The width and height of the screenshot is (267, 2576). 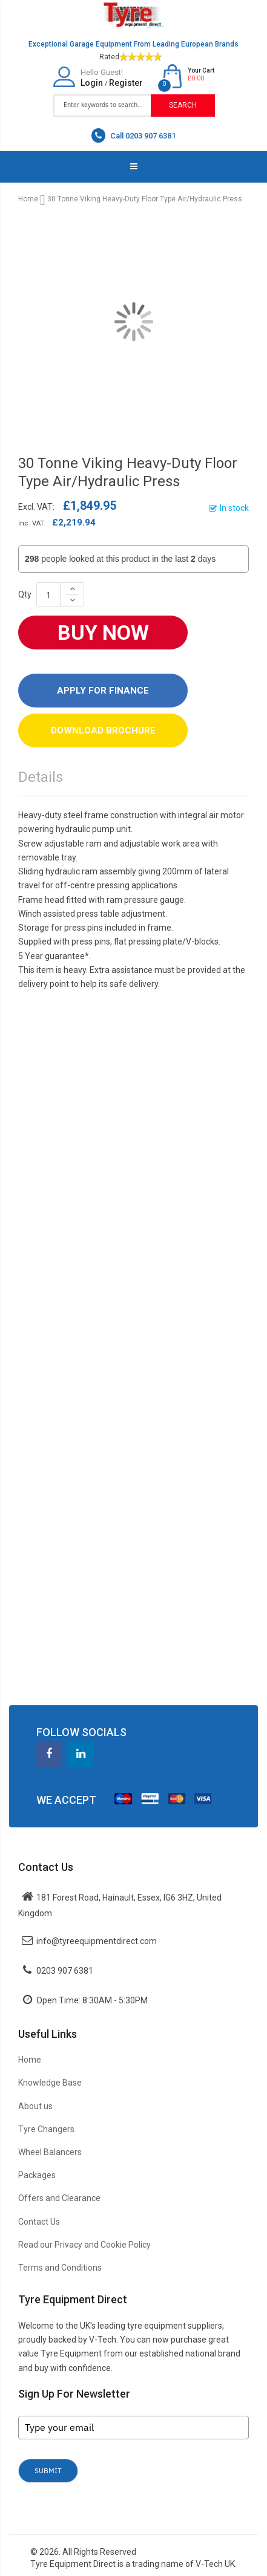 What do you see at coordinates (103, 690) in the screenshot?
I see `Apply For Finance` at bounding box center [103, 690].